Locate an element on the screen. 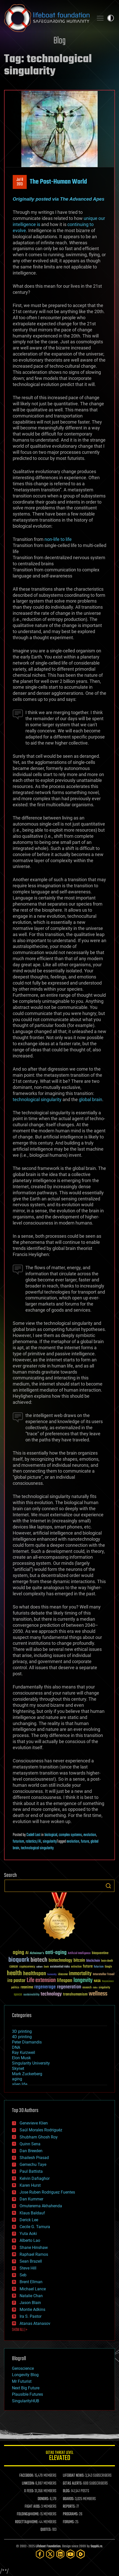  Michael Lance is located at coordinates (33, 2289).